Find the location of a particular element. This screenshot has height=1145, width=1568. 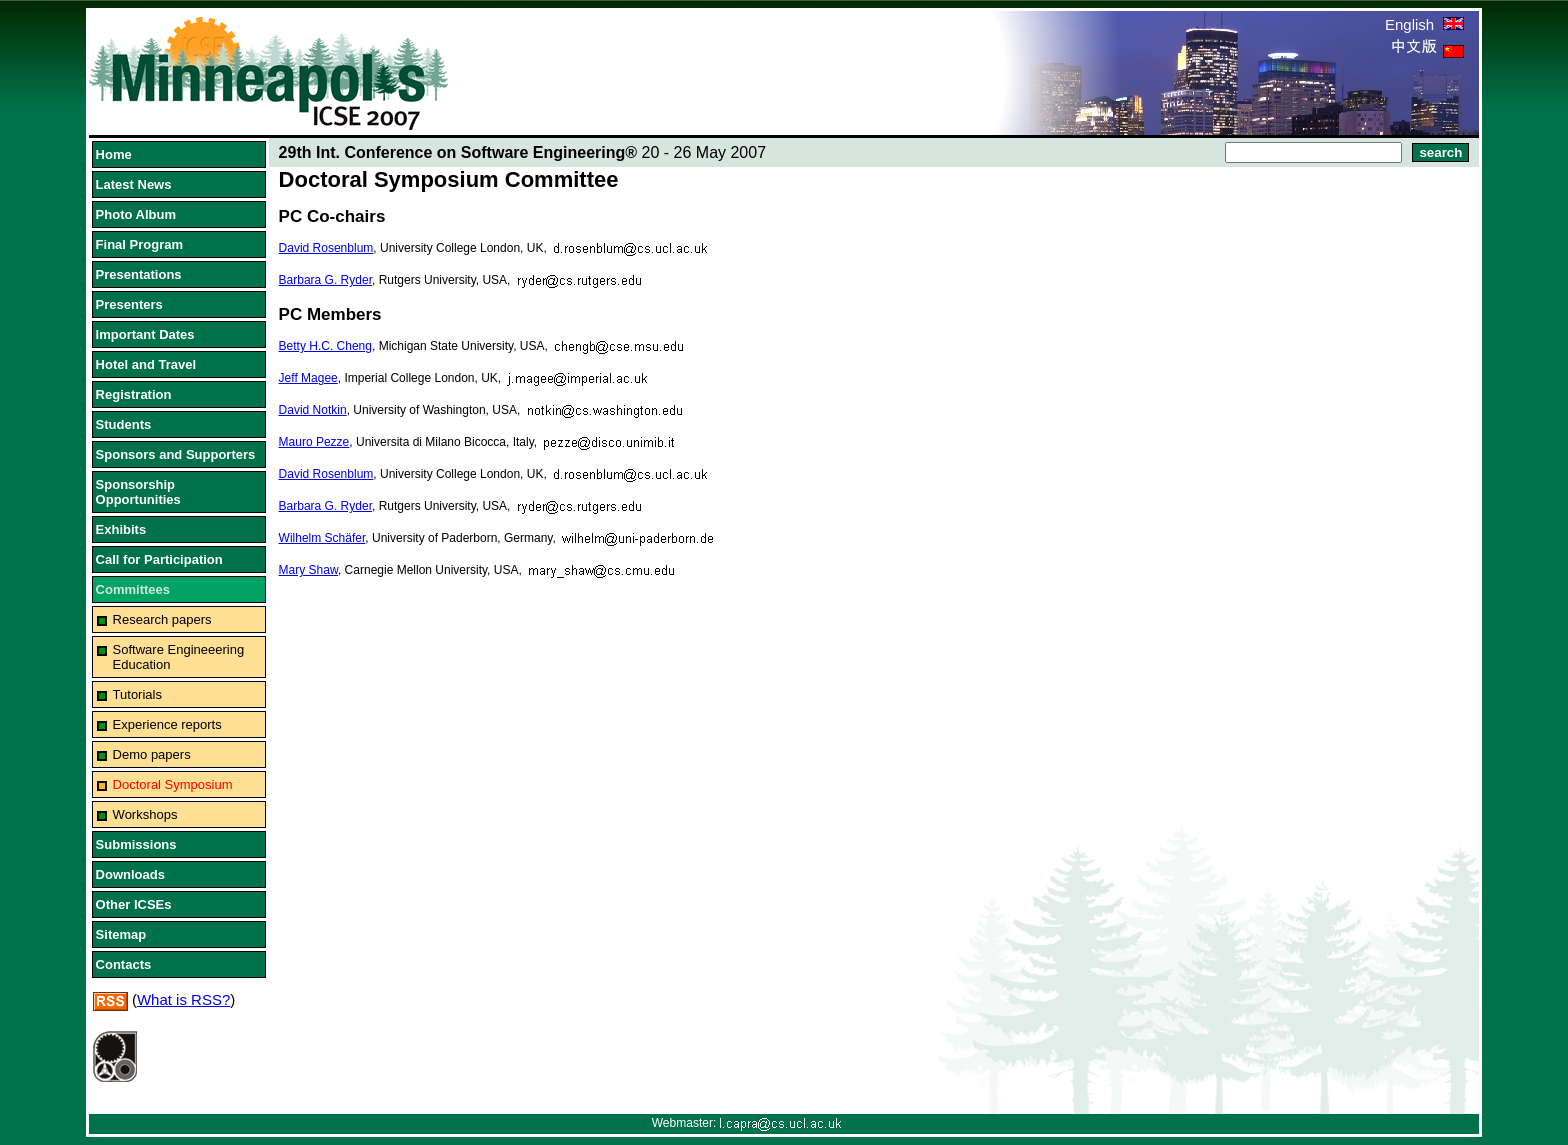

Jeff Magee is located at coordinates (308, 378).